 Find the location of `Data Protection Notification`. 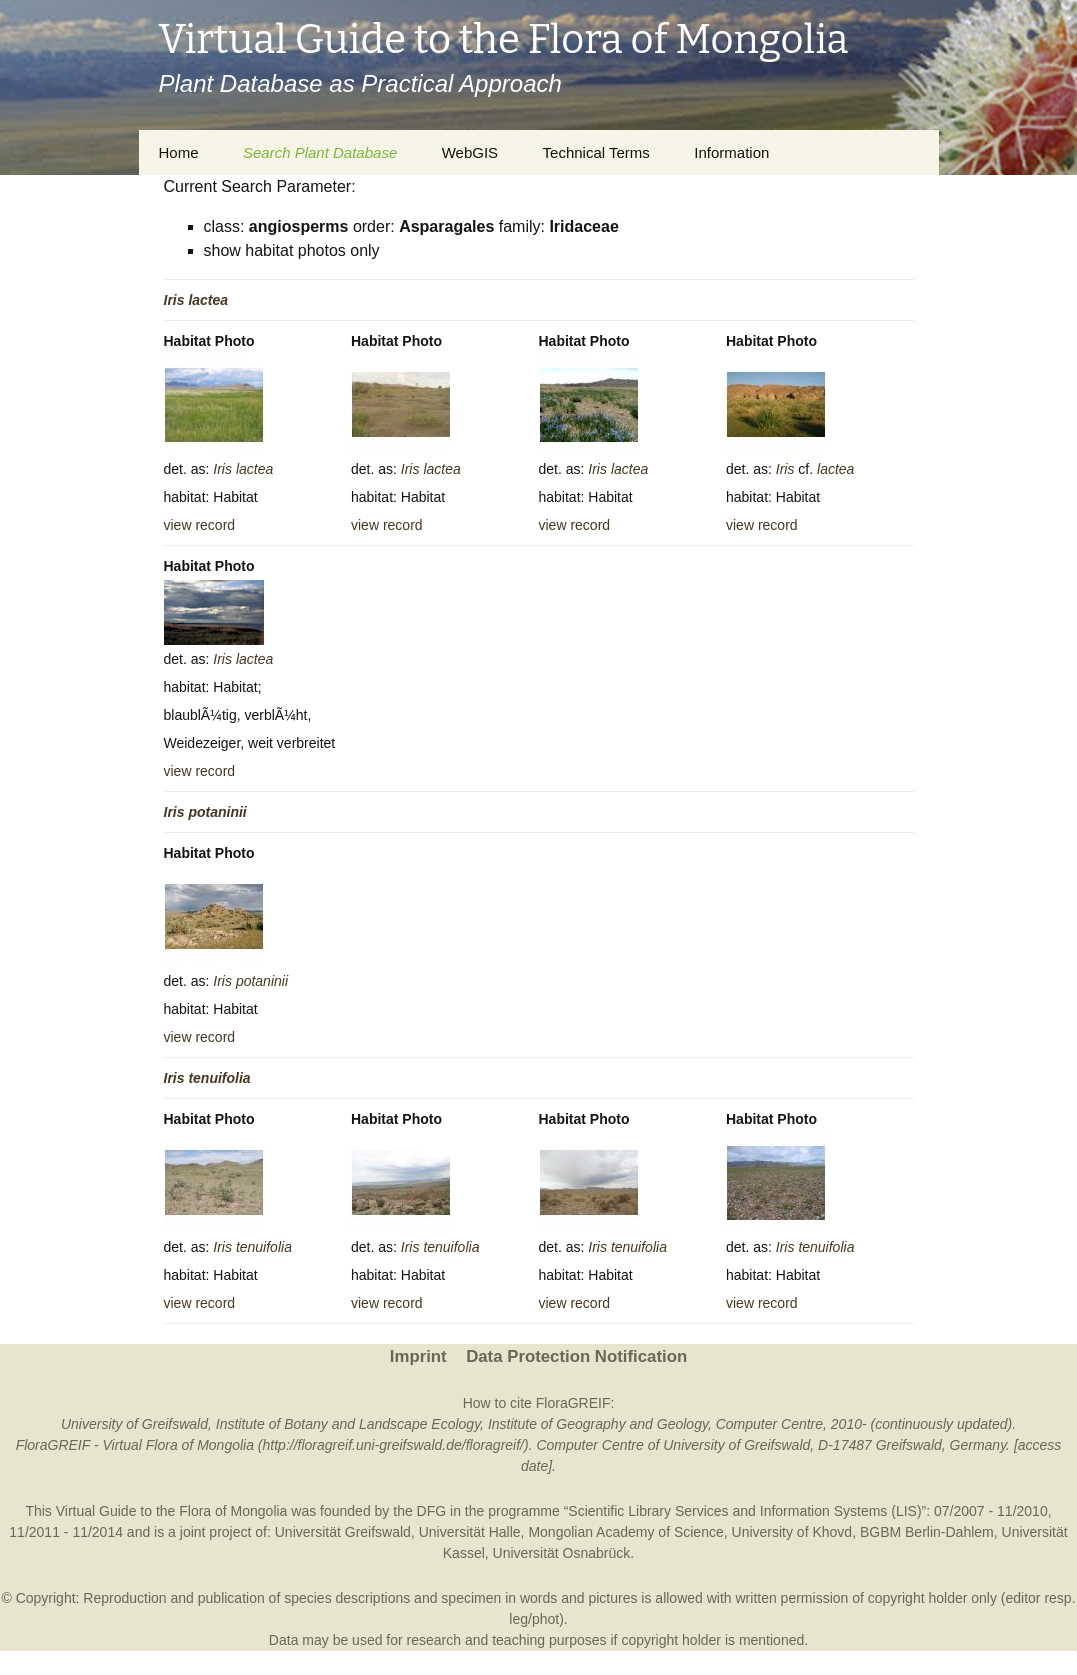

Data Protection Notification is located at coordinates (576, 1356).